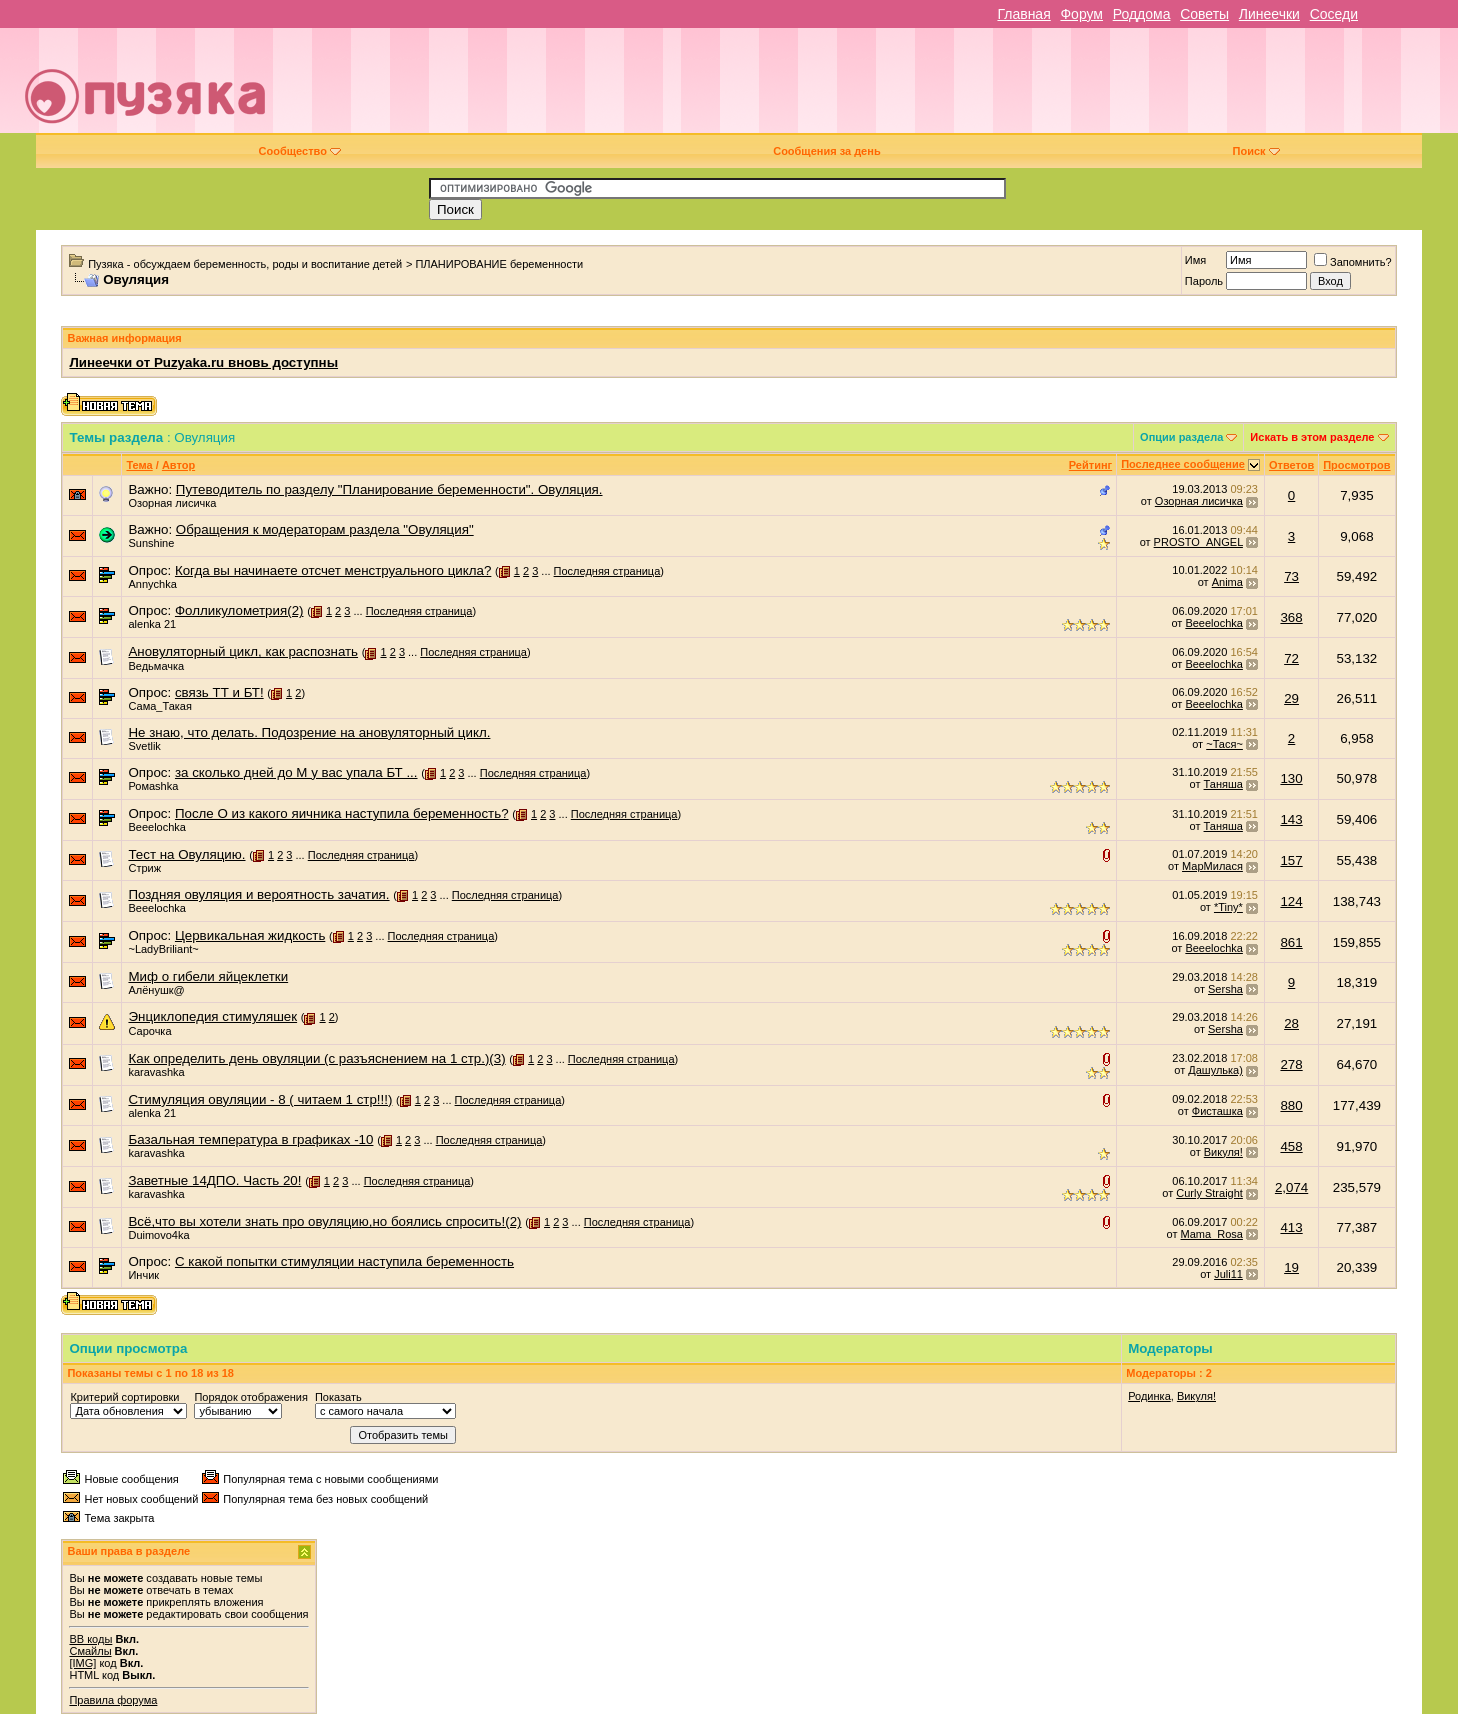 The image size is (1458, 1714). Describe the element at coordinates (1291, 778) in the screenshot. I see `130` at that location.